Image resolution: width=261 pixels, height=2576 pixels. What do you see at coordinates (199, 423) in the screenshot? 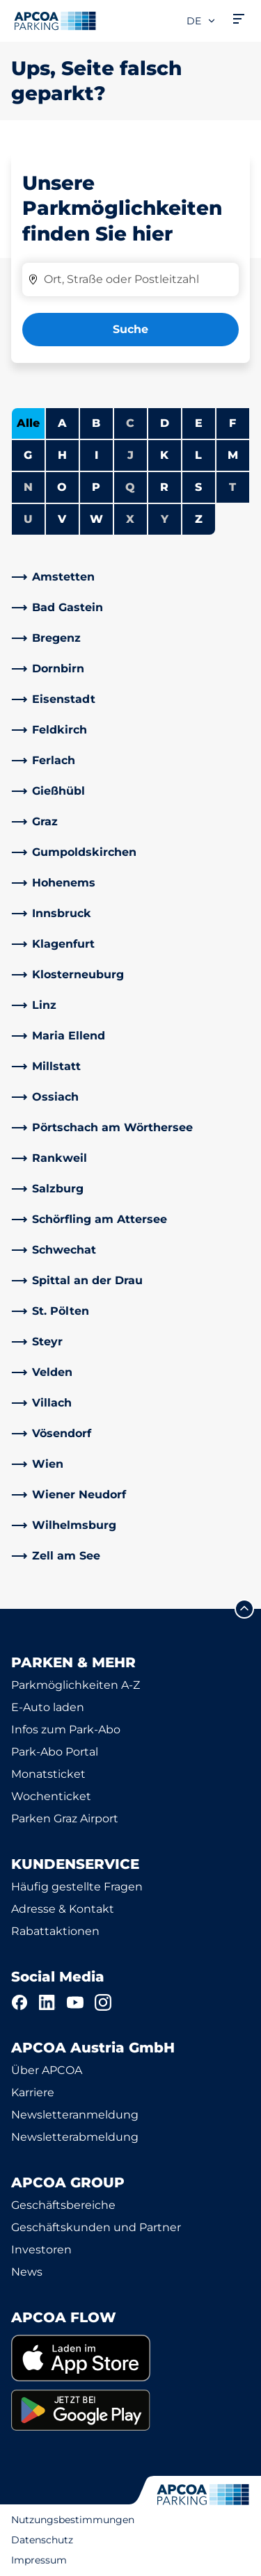
I see `E [Städte anzeigen, die mit E beginnen]` at bounding box center [199, 423].